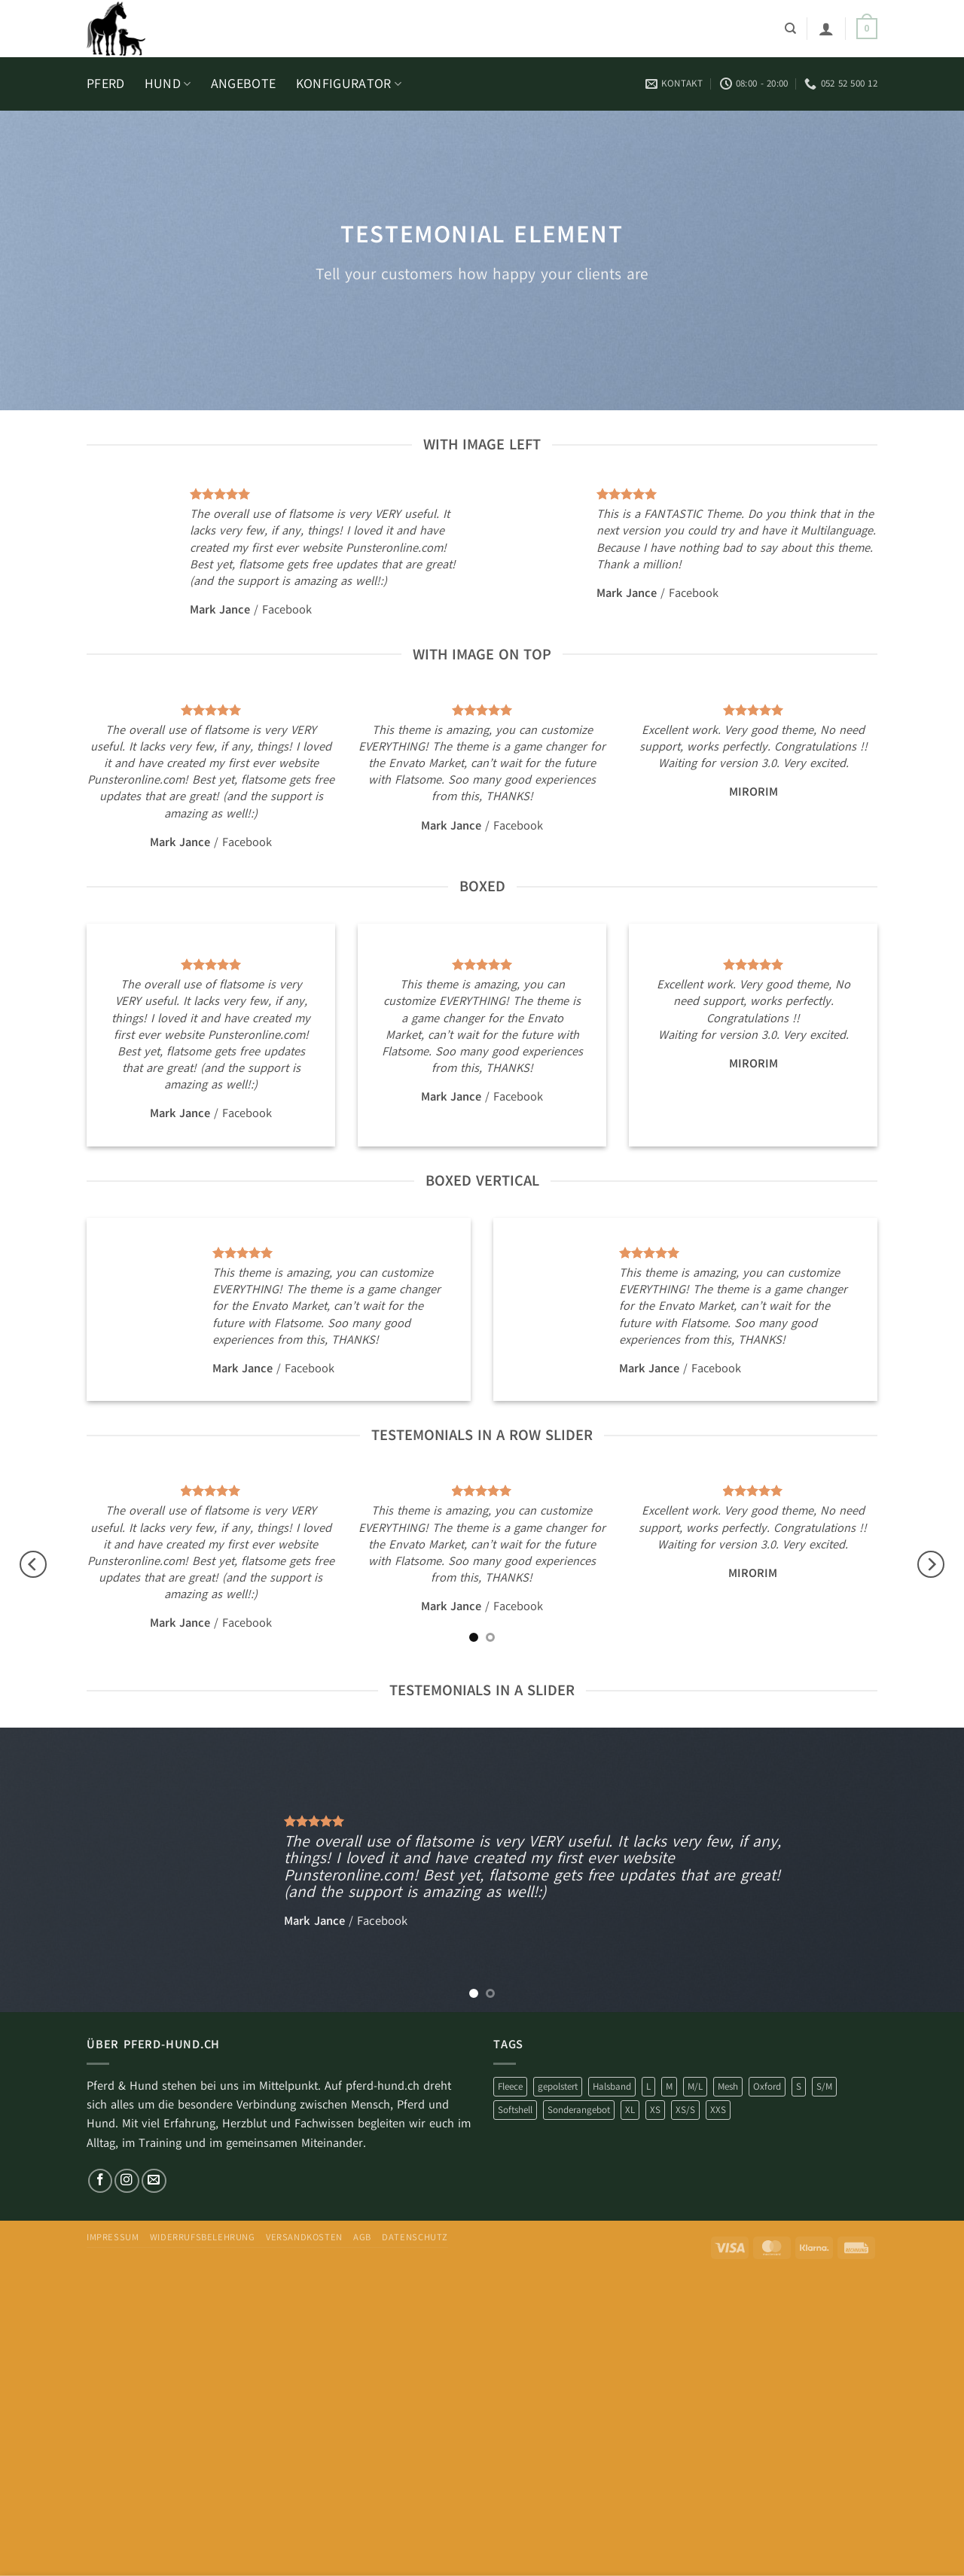  I want to click on Versandkosten, so click(304, 2237).